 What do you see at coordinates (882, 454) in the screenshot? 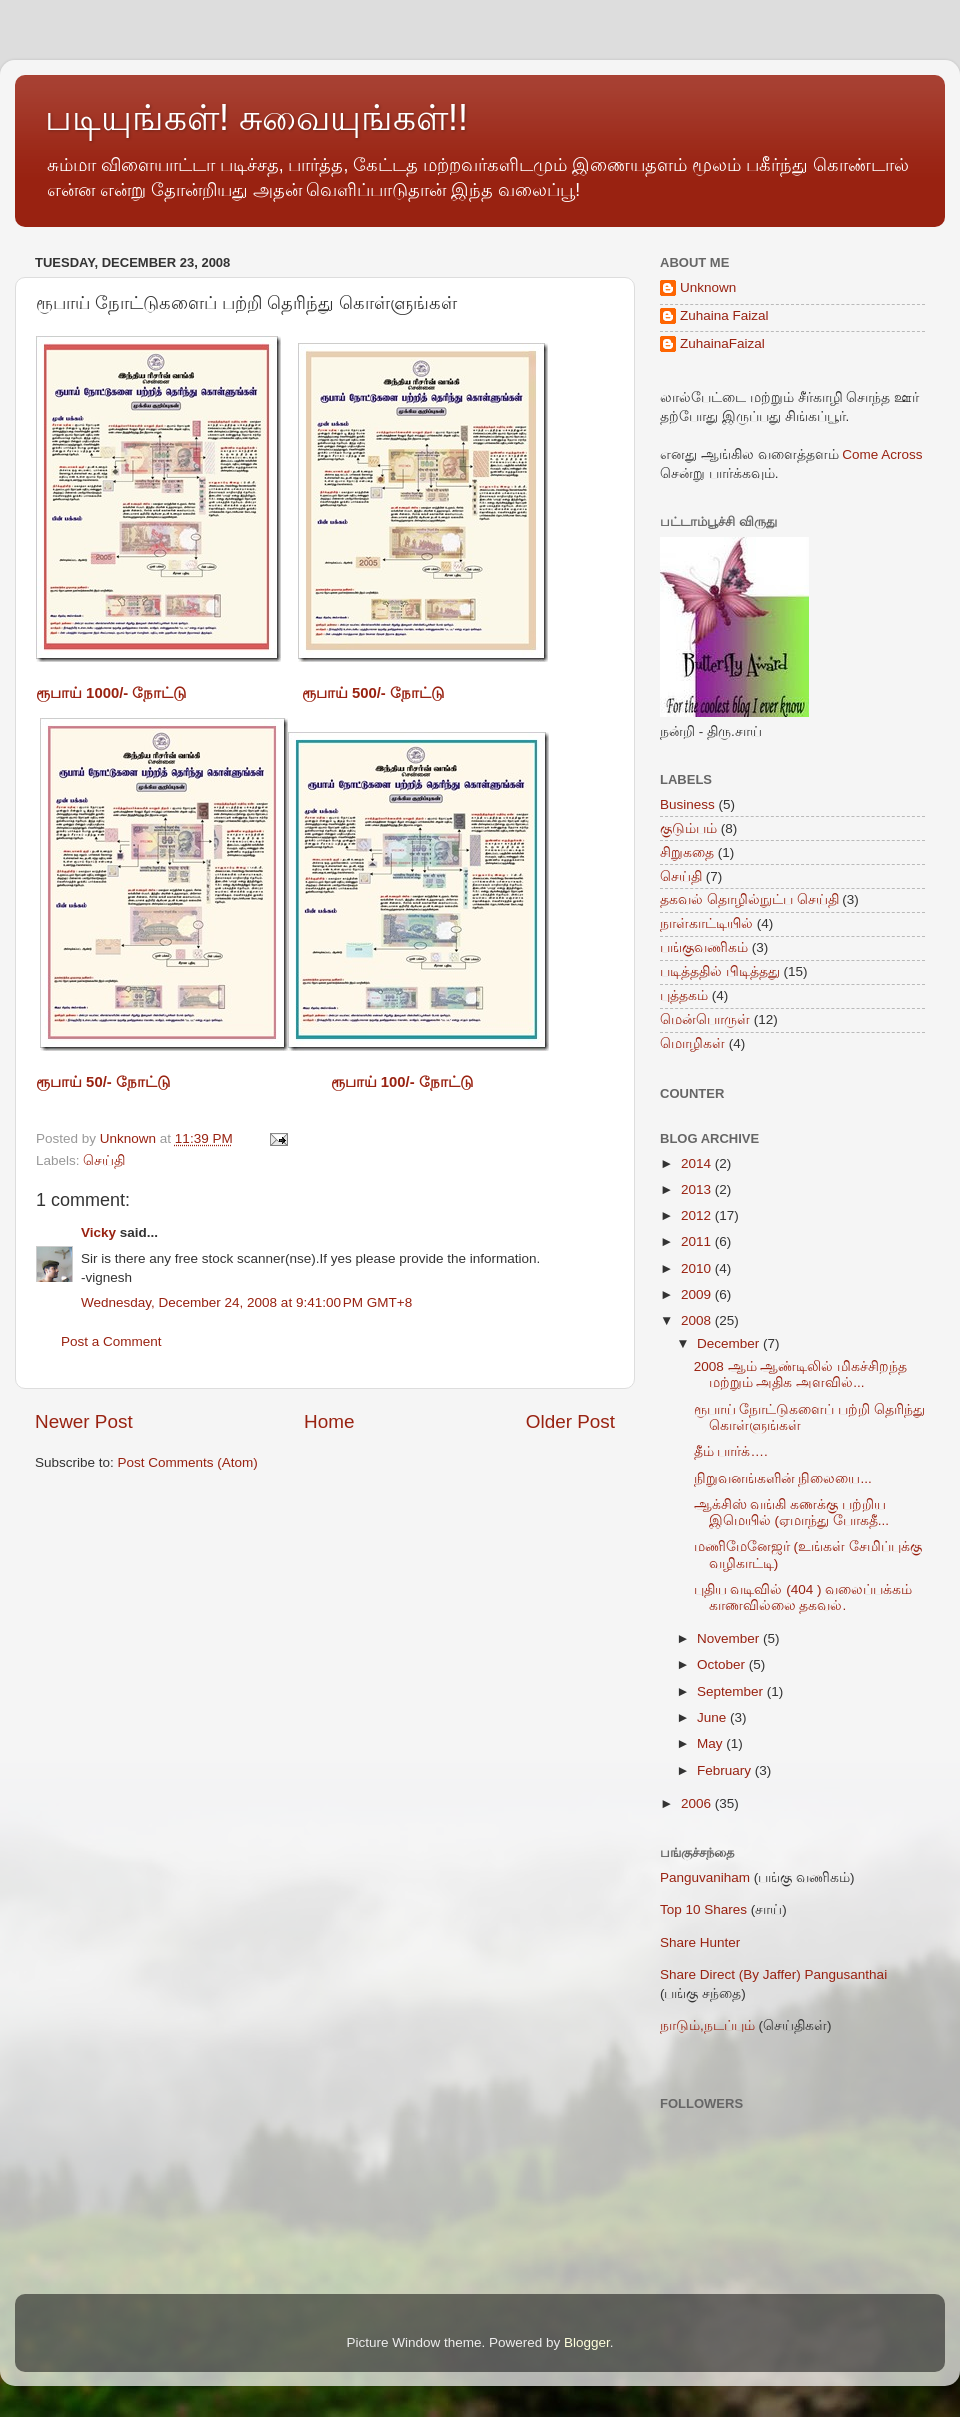
I see `Come Across` at bounding box center [882, 454].